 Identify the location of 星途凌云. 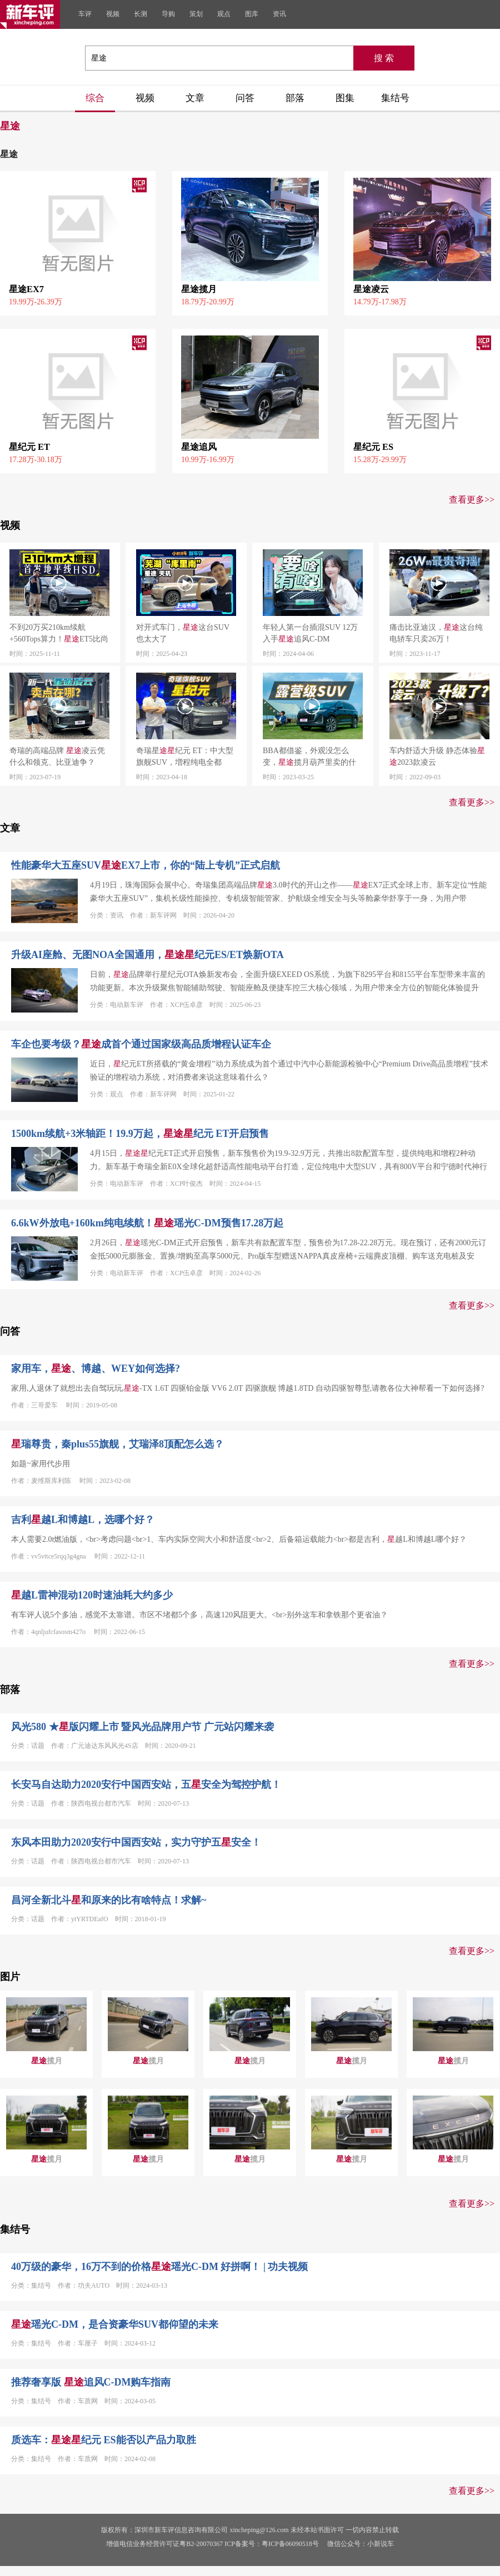
(371, 289).